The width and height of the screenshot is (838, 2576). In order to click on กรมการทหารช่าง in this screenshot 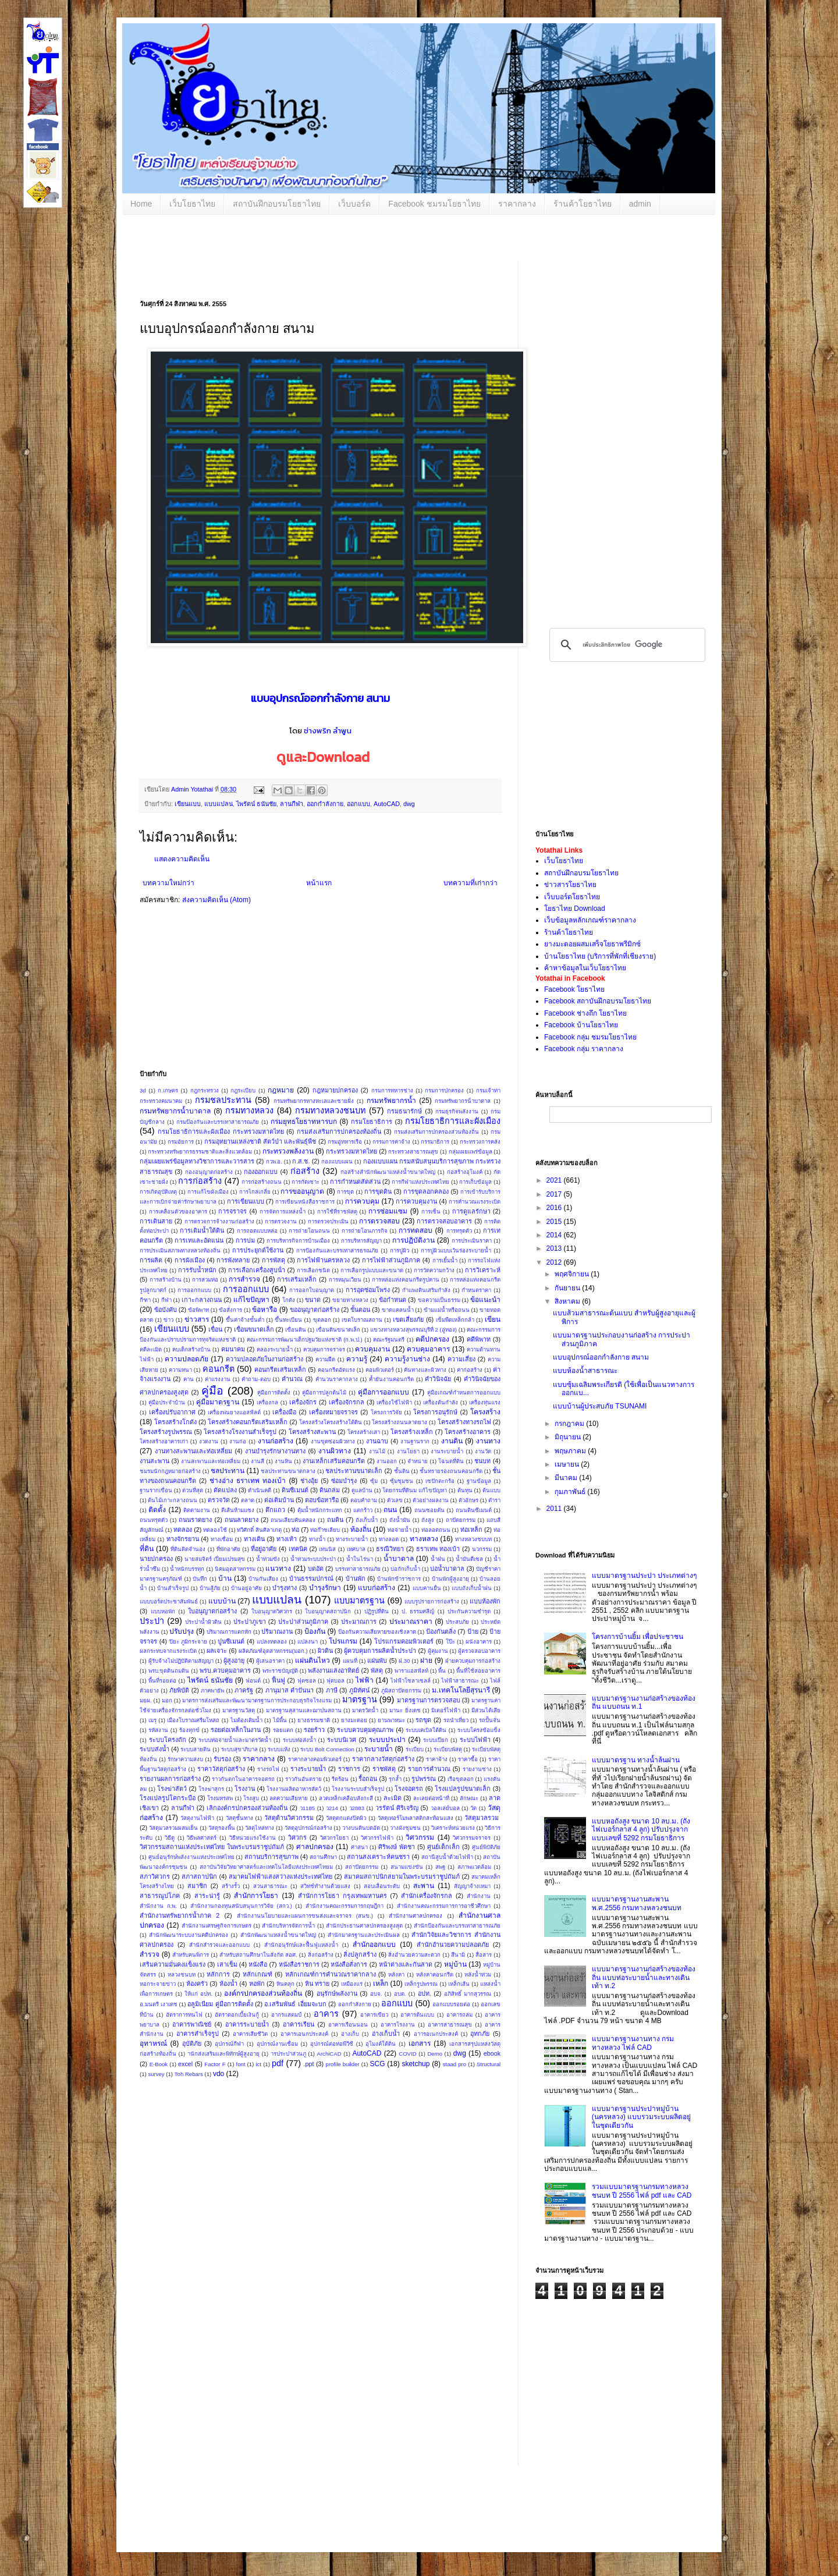, I will do `click(392, 1090)`.